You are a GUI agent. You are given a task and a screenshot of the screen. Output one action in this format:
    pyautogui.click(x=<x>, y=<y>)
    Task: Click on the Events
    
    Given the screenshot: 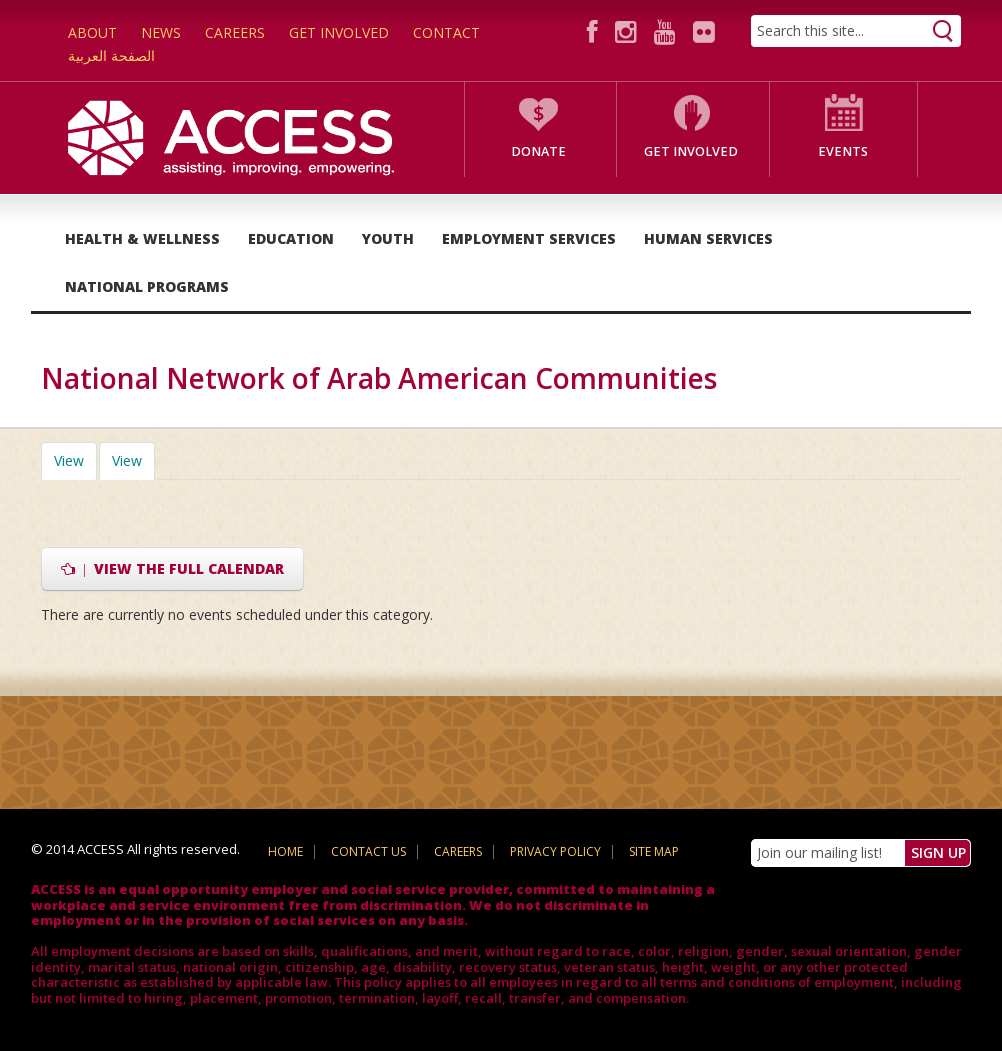 What is the action you would take?
    pyautogui.click(x=843, y=151)
    